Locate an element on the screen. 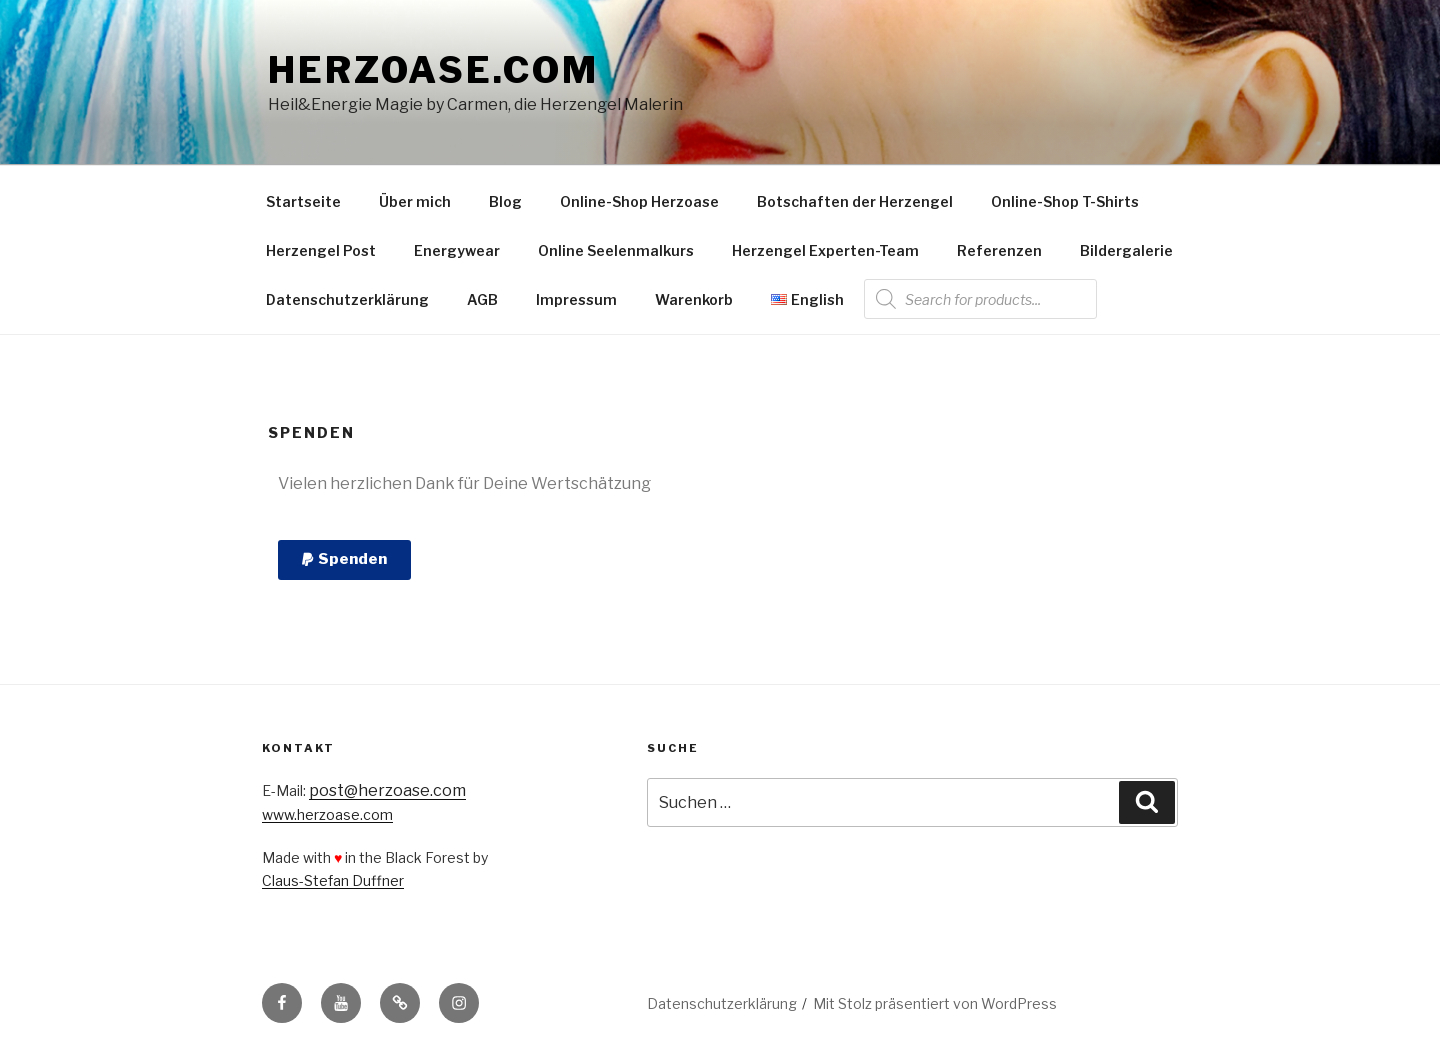  post@herzoase.com is located at coordinates (387, 790).